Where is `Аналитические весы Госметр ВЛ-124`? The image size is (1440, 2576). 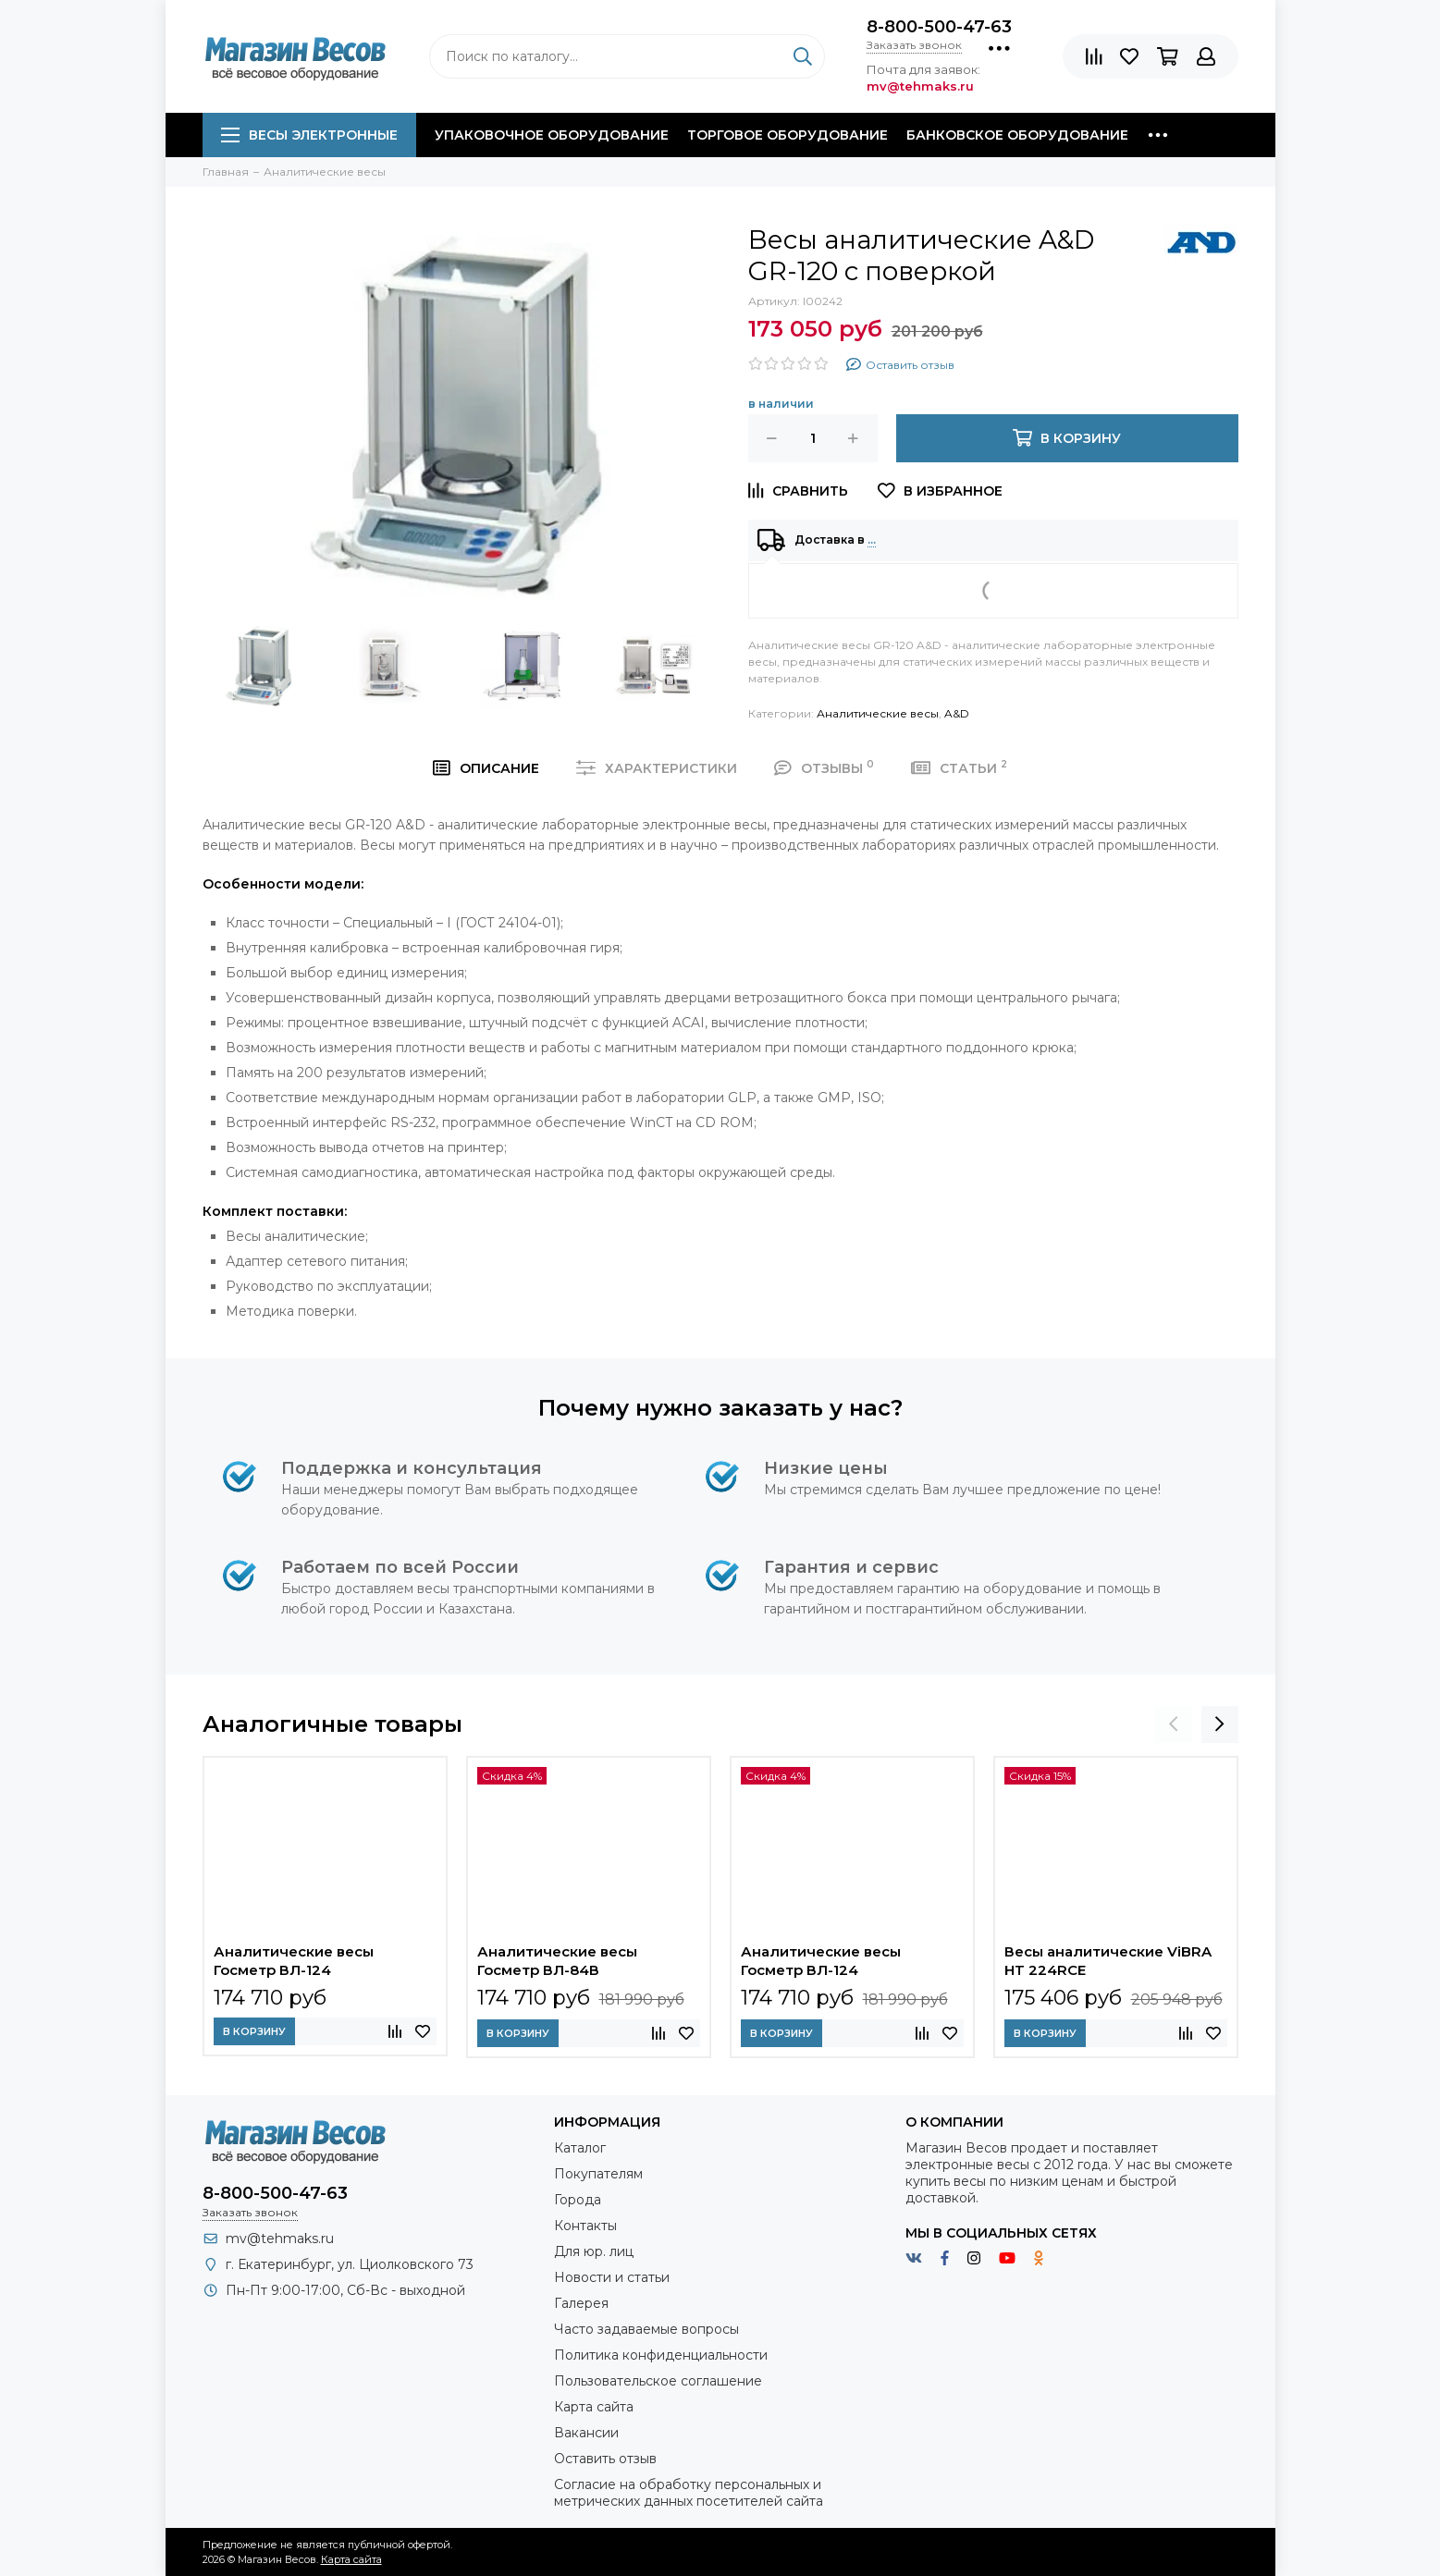
Аналитические весы Госметр ВЛ-124 is located at coordinates (294, 1961).